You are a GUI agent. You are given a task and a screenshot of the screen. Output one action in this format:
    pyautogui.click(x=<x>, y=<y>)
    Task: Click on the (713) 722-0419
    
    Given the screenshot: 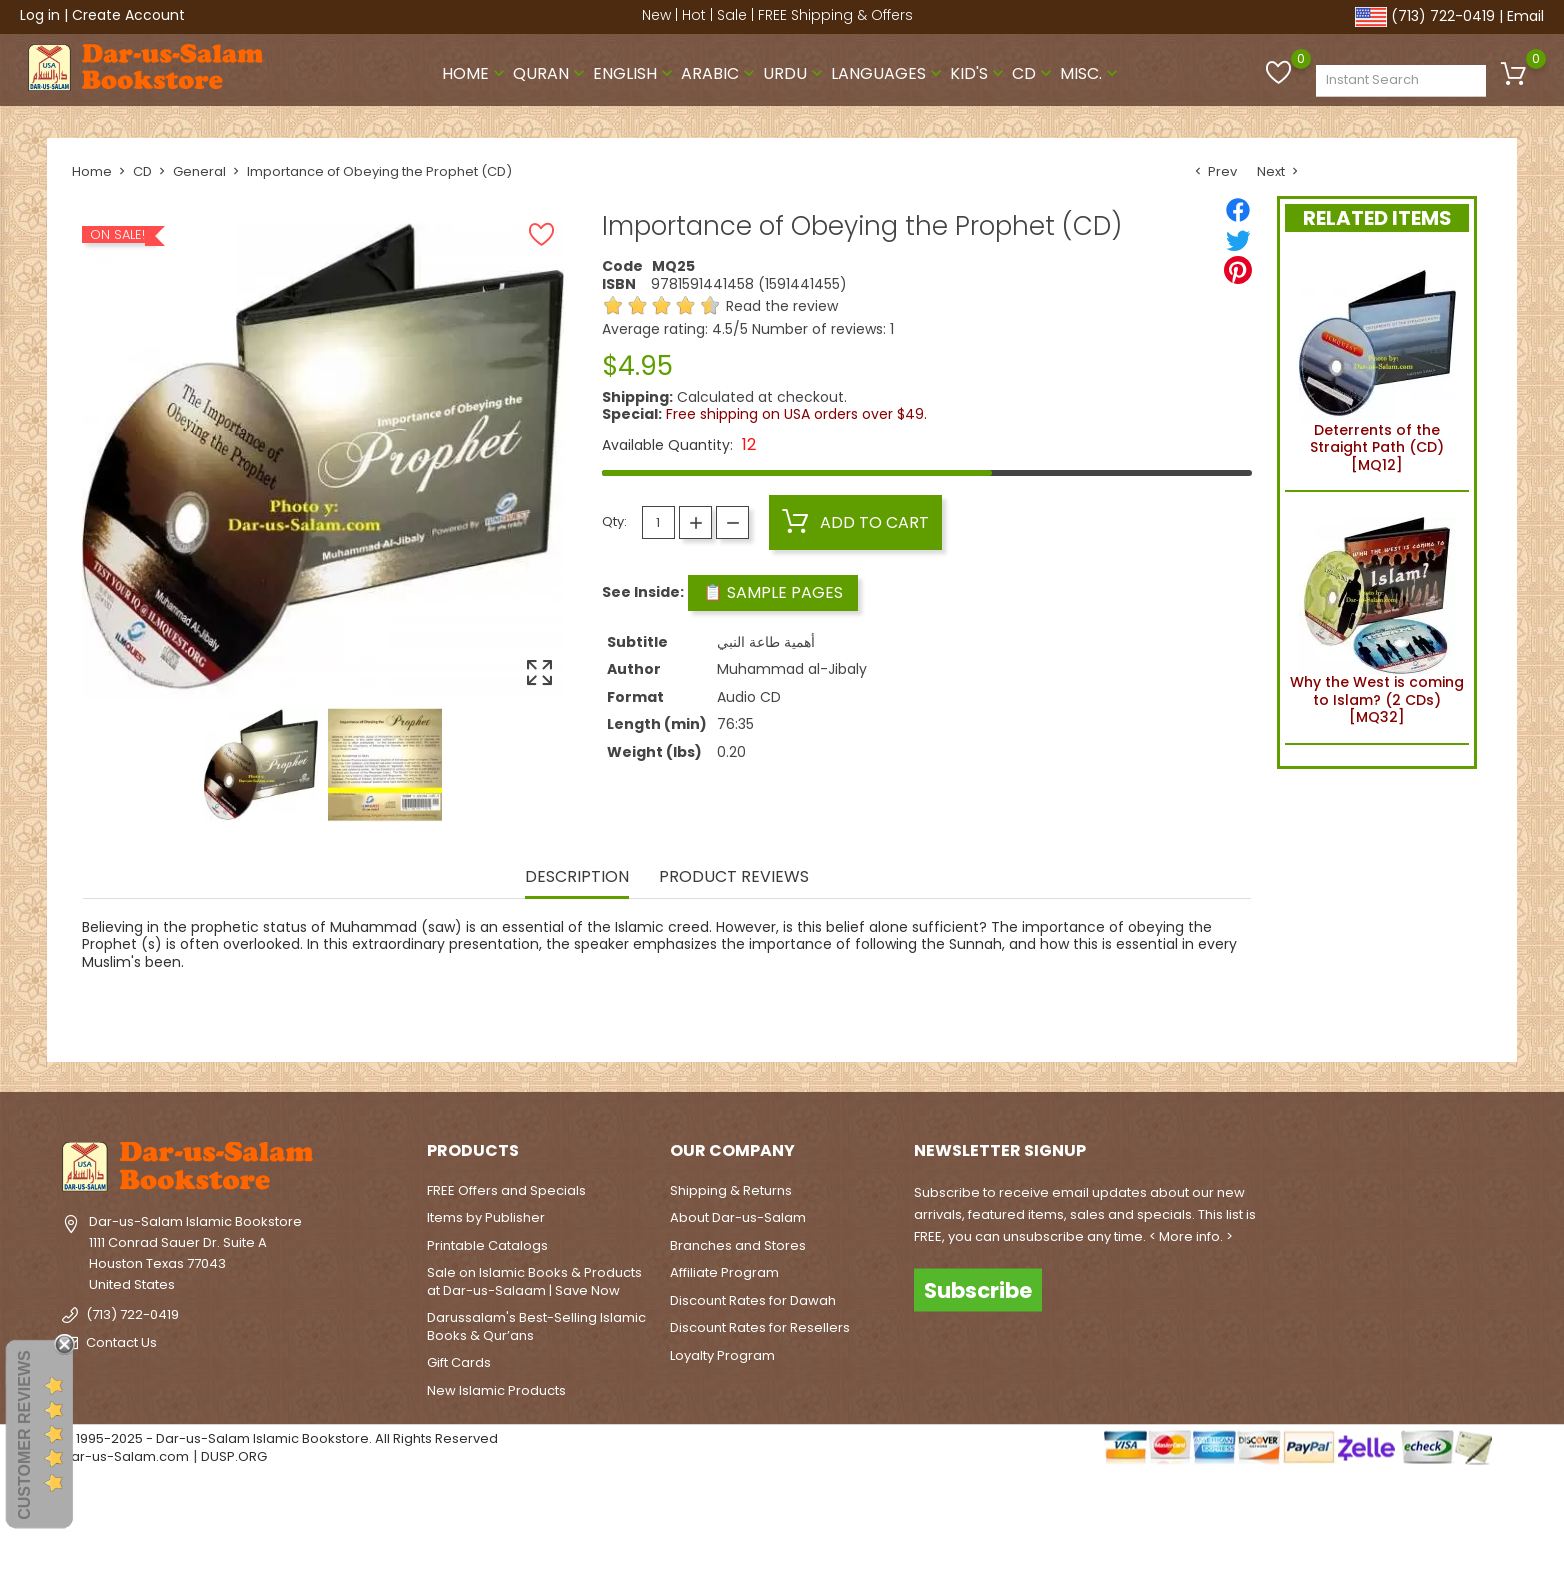 What is the action you would take?
    pyautogui.click(x=1443, y=16)
    